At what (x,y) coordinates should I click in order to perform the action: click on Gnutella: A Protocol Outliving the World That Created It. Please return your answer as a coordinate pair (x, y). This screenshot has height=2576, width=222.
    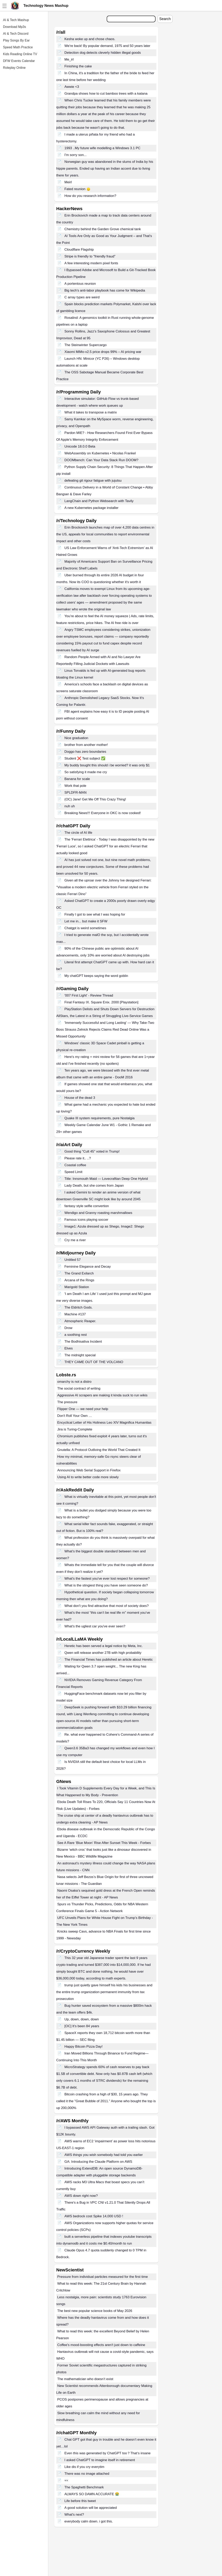
    Looking at the image, I should click on (98, 1450).